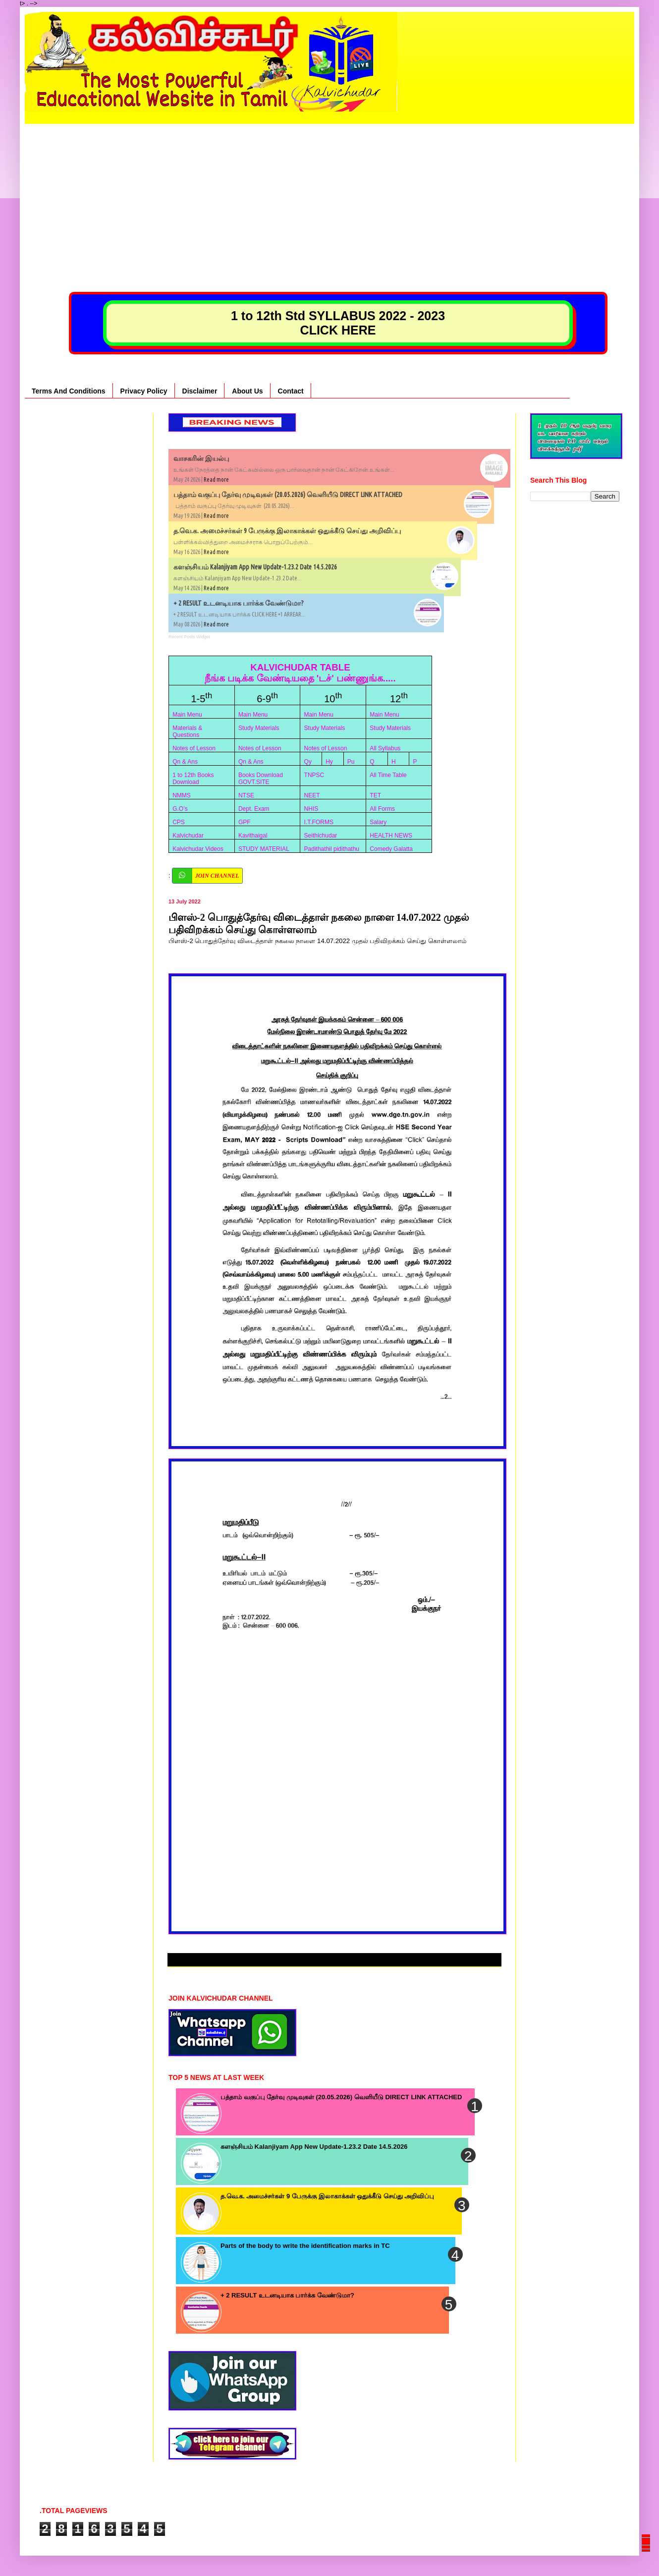 This screenshot has width=659, height=2576. Describe the element at coordinates (382, 808) in the screenshot. I see `All Forms` at that location.